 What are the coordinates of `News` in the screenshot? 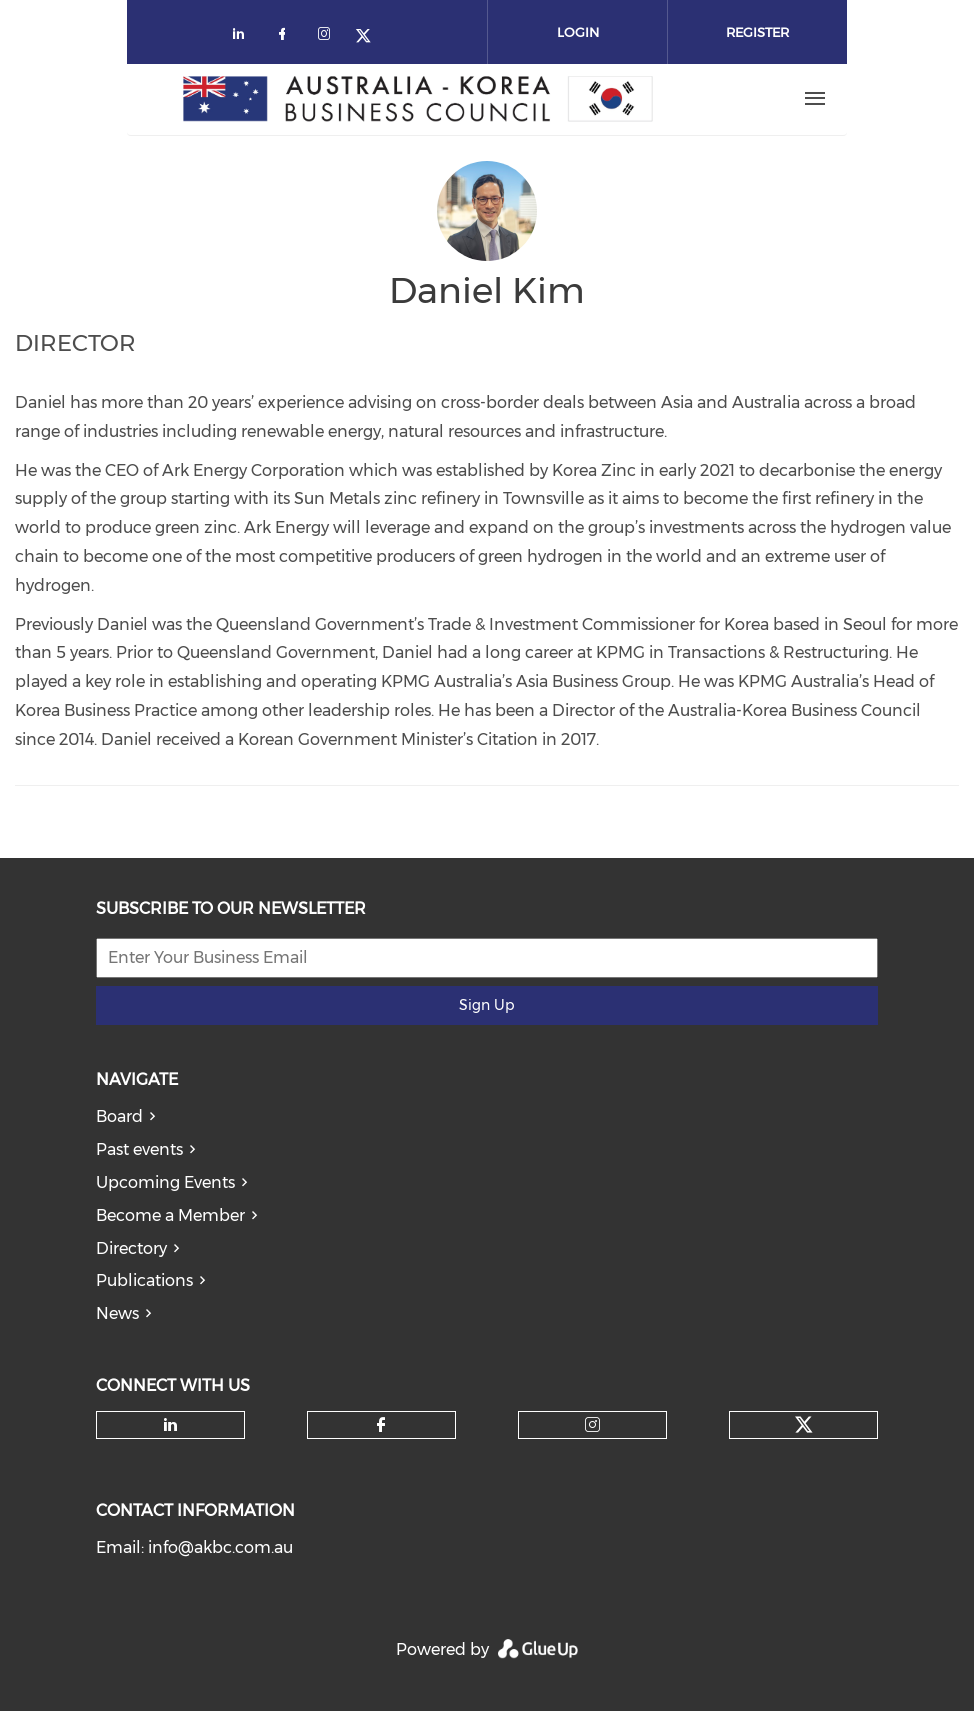 It's located at (117, 1313).